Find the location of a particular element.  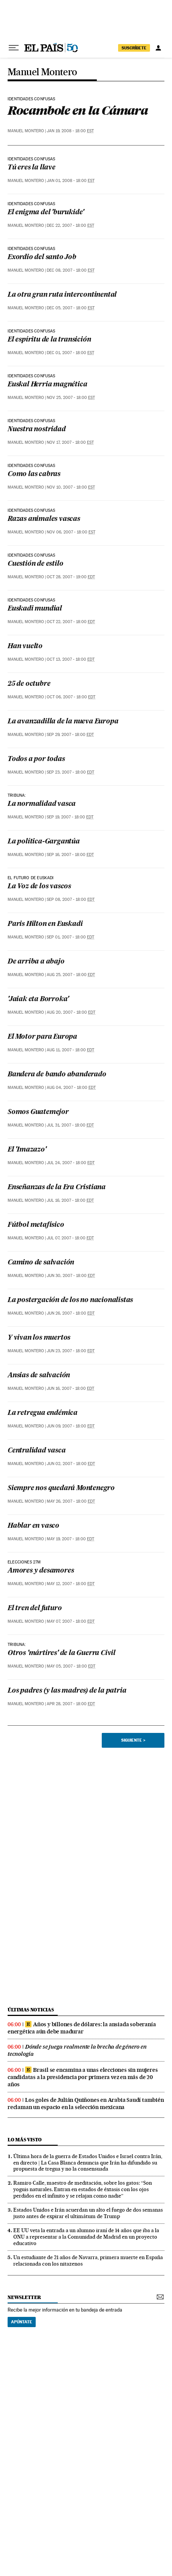

Aug 20, 2007 - 18:00 is located at coordinates (71, 1012).